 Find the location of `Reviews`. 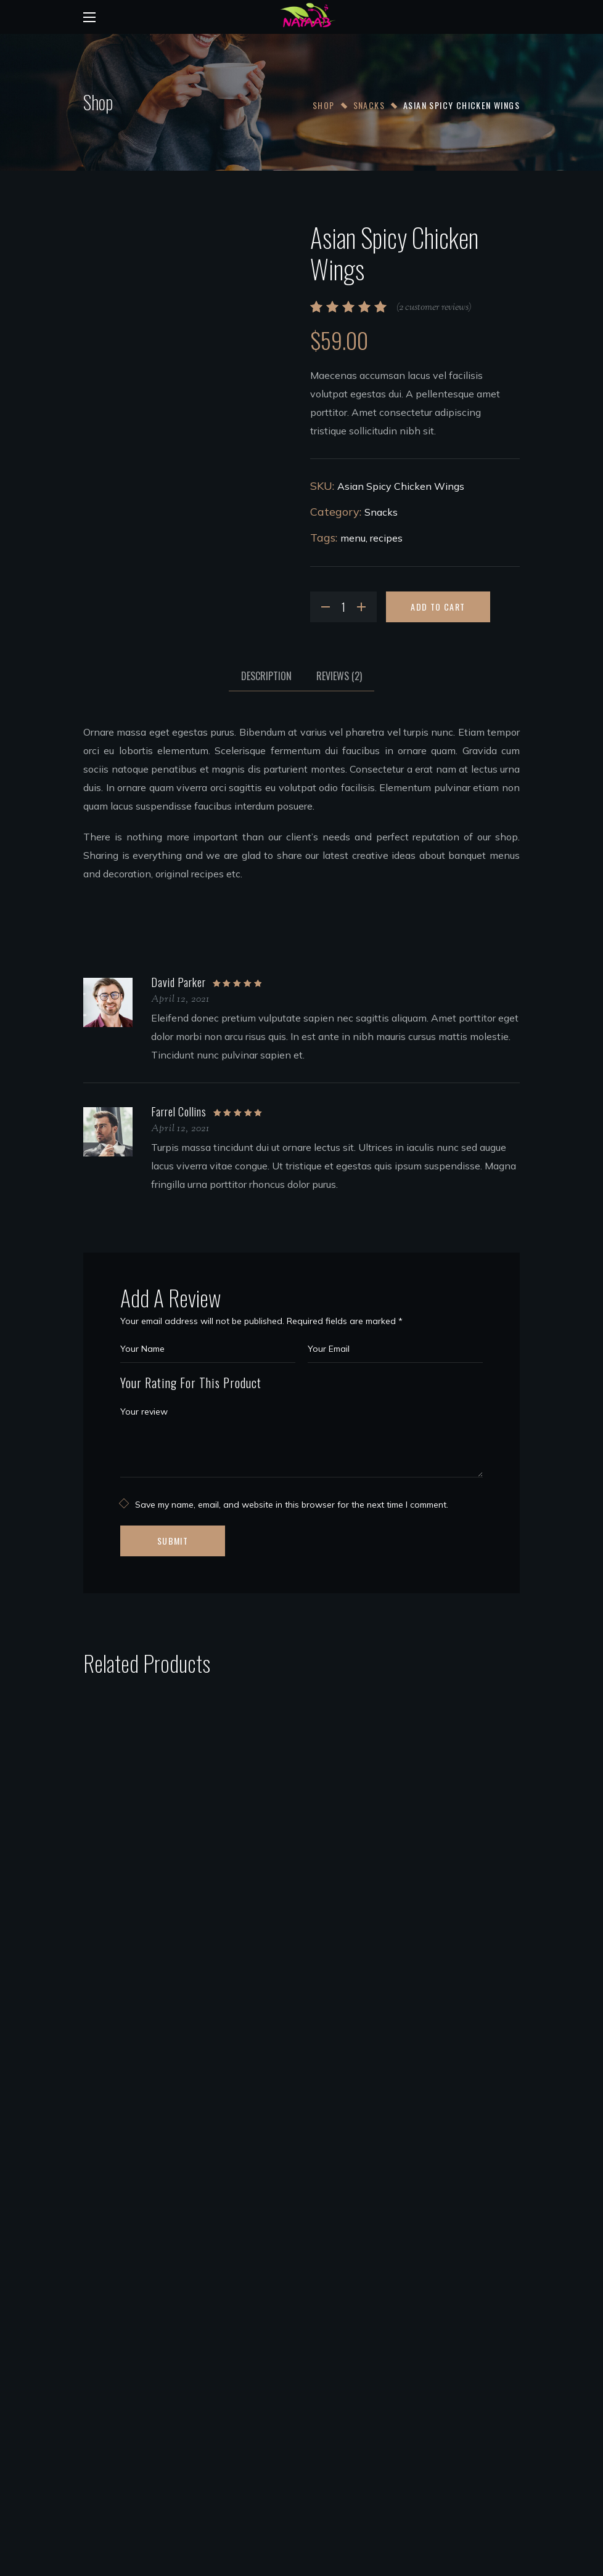

Reviews is located at coordinates (339, 675).